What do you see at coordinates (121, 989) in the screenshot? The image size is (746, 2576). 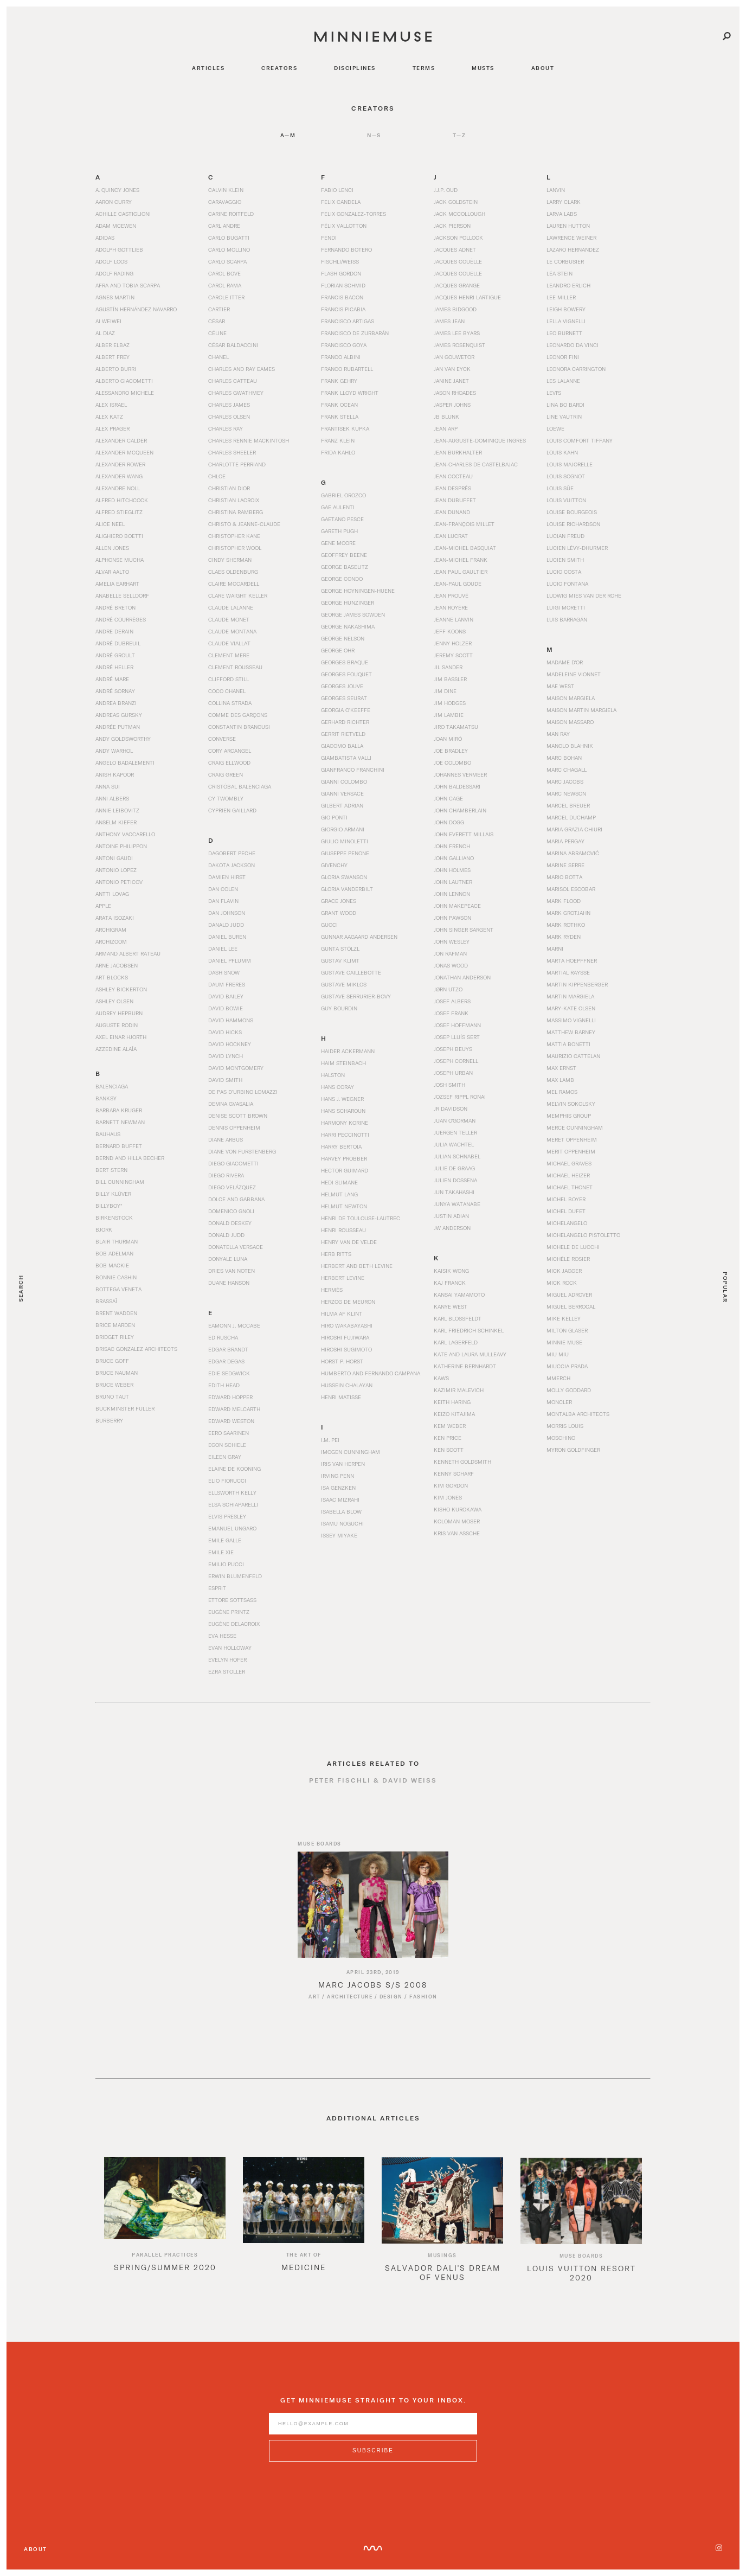 I see `Ashley Bickerton` at bounding box center [121, 989].